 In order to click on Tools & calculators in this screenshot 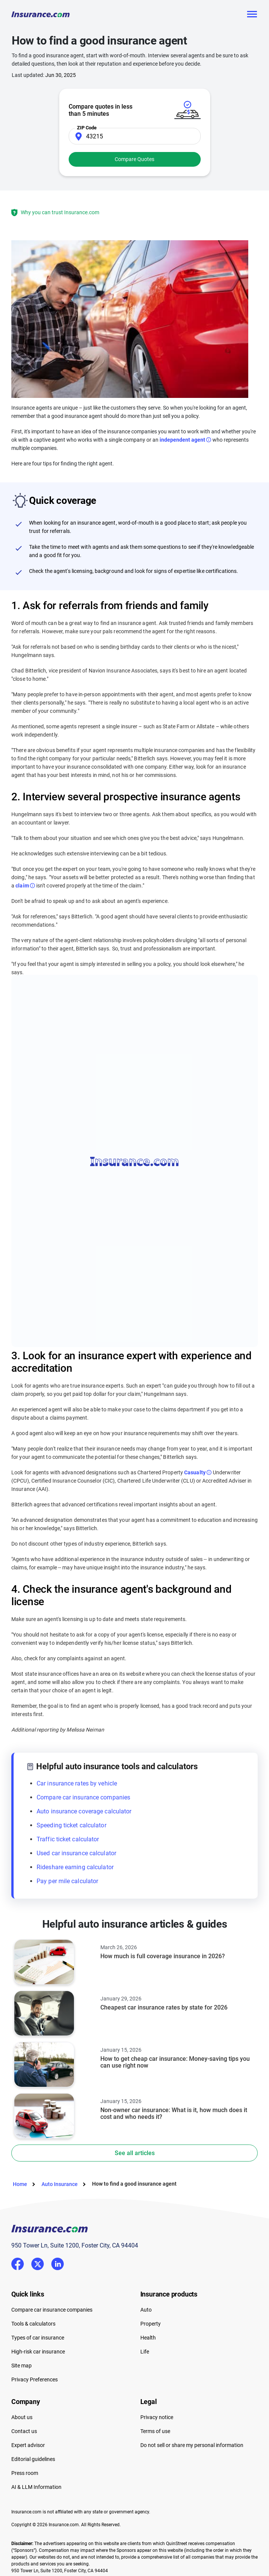, I will do `click(33, 2324)`.